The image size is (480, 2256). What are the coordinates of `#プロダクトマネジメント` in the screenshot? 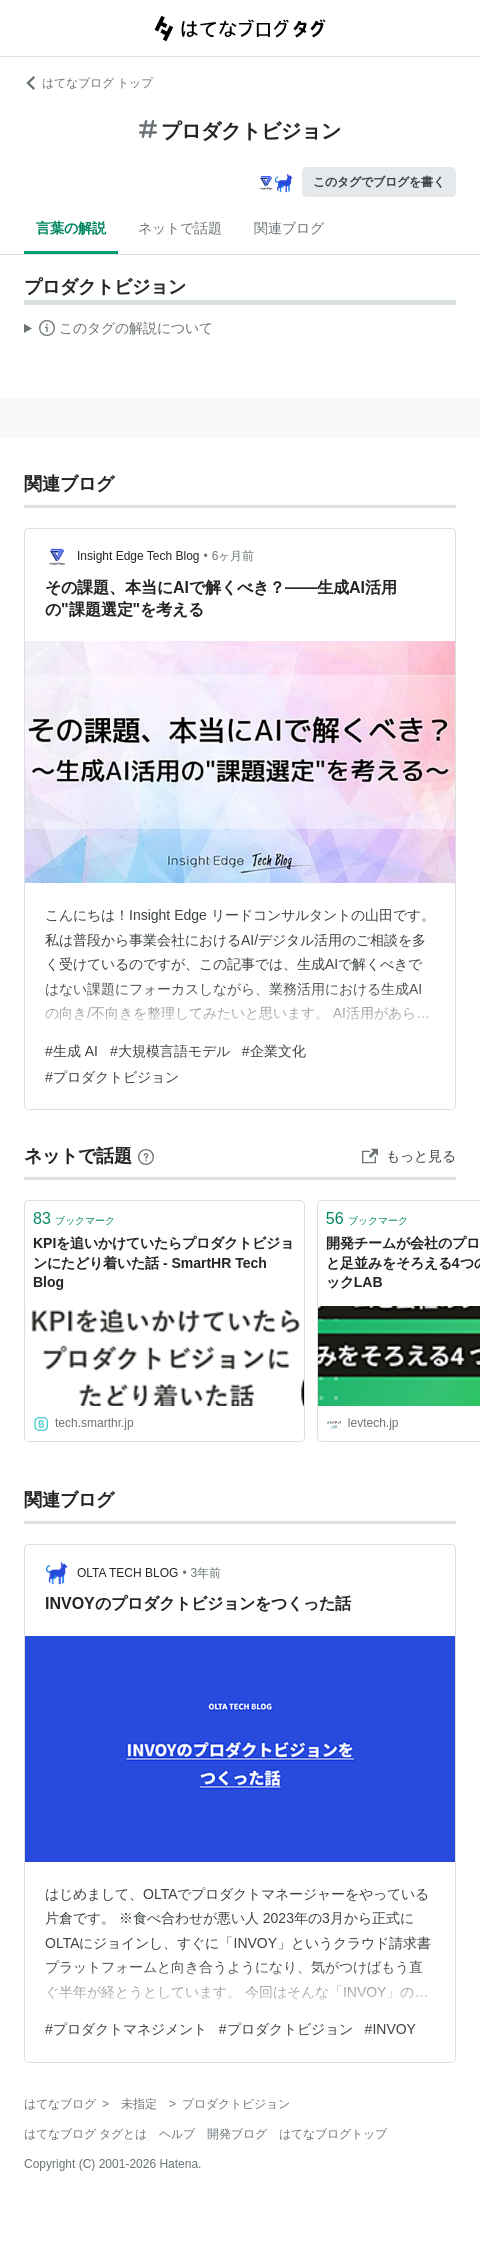 It's located at (126, 2029).